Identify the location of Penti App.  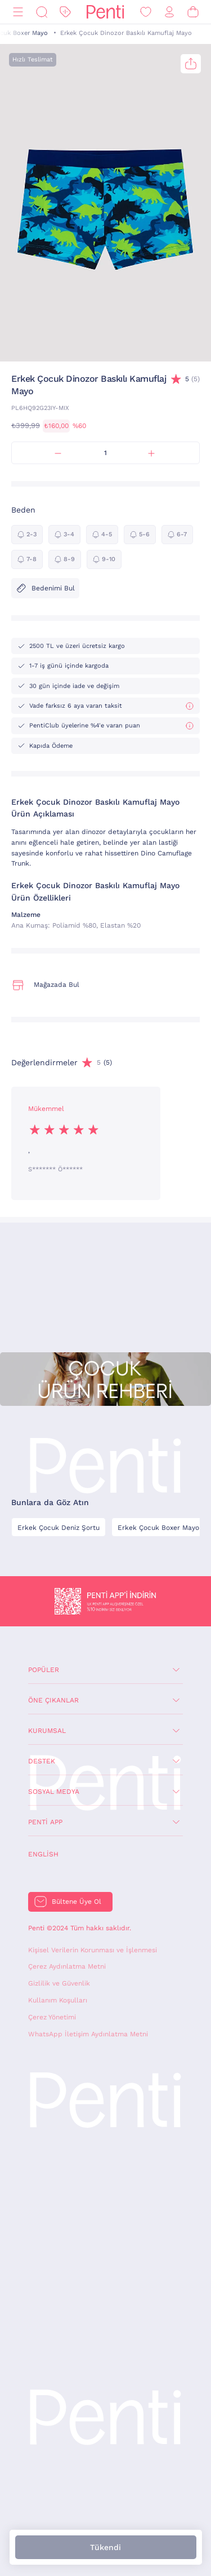
(45, 1822).